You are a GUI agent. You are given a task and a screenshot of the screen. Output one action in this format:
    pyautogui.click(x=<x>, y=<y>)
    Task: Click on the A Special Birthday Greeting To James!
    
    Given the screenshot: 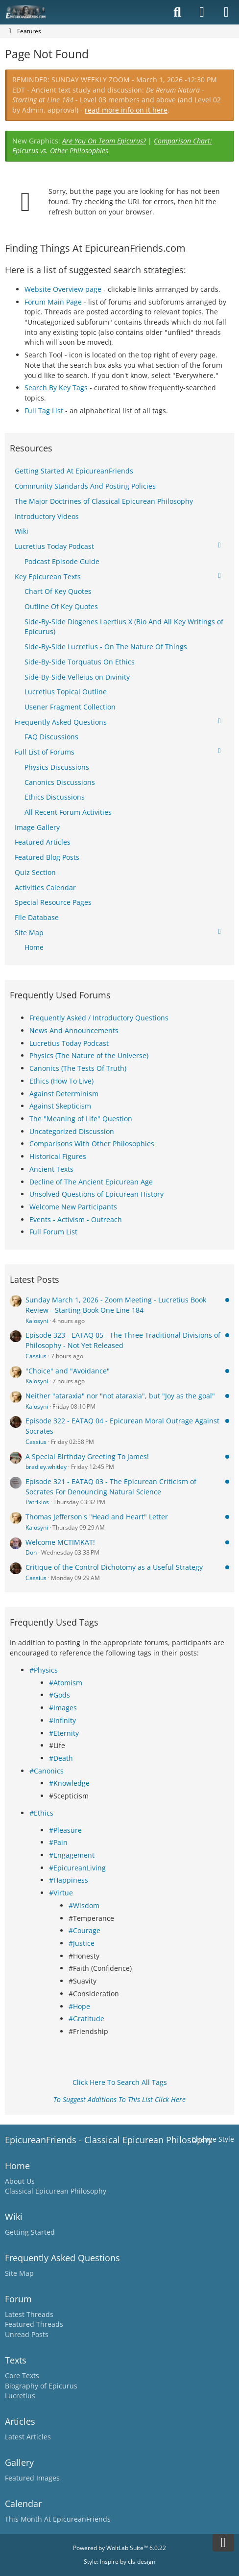 What is the action you would take?
    pyautogui.click(x=87, y=1456)
    